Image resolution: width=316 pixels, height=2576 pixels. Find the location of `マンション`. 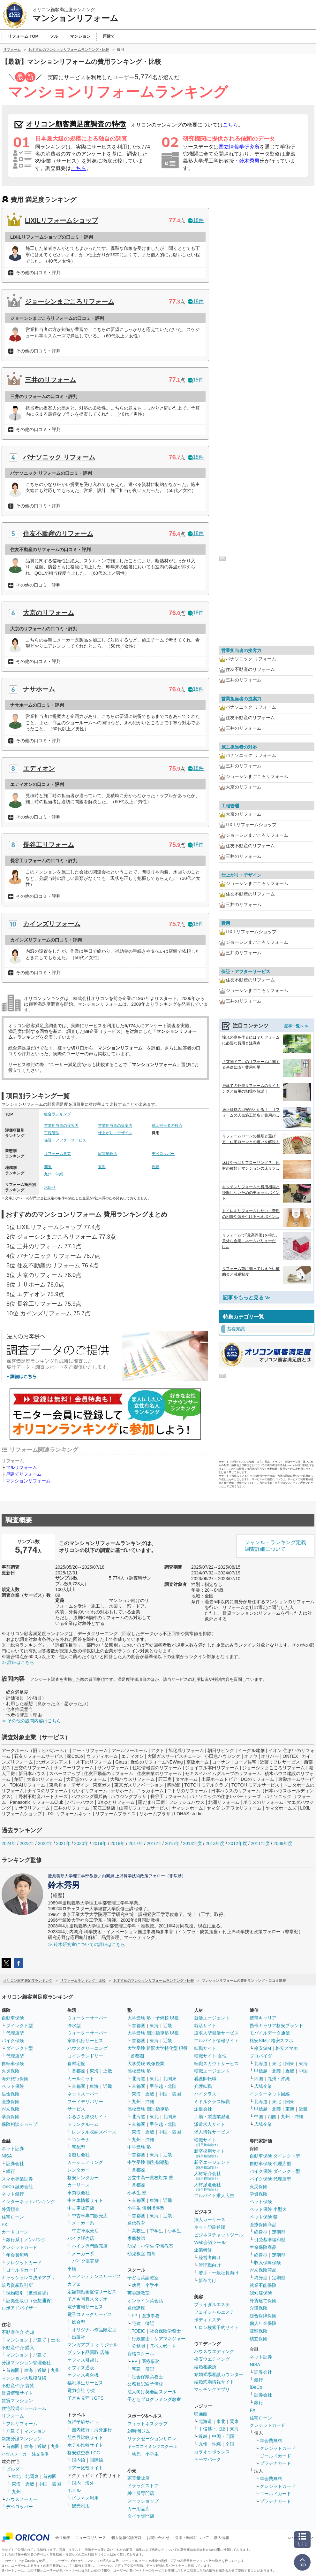

マンション is located at coordinates (17, 2339).